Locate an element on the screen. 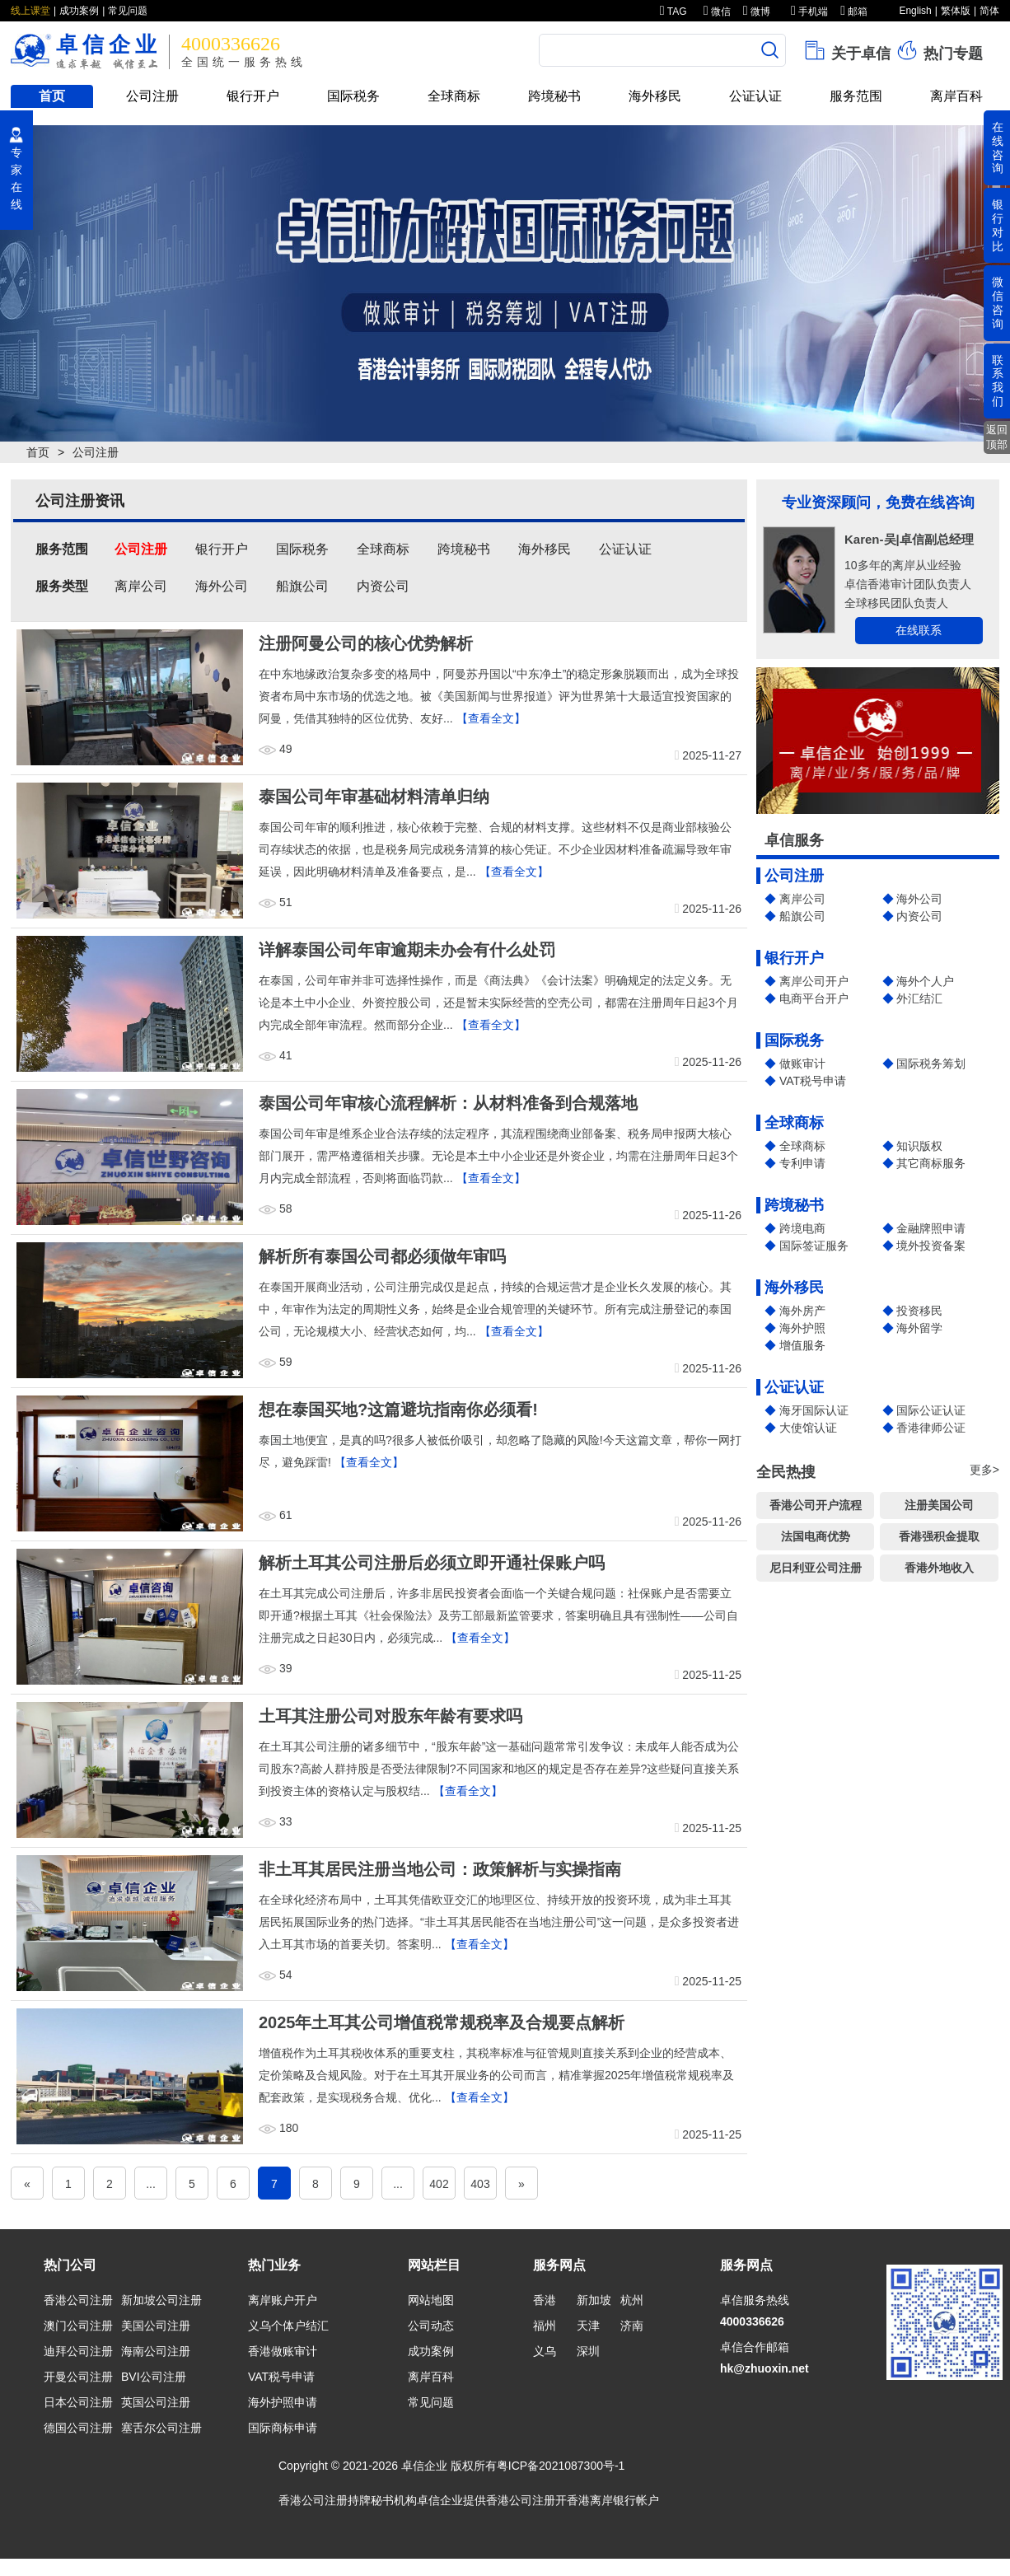  金融牌照申请 is located at coordinates (931, 1228).